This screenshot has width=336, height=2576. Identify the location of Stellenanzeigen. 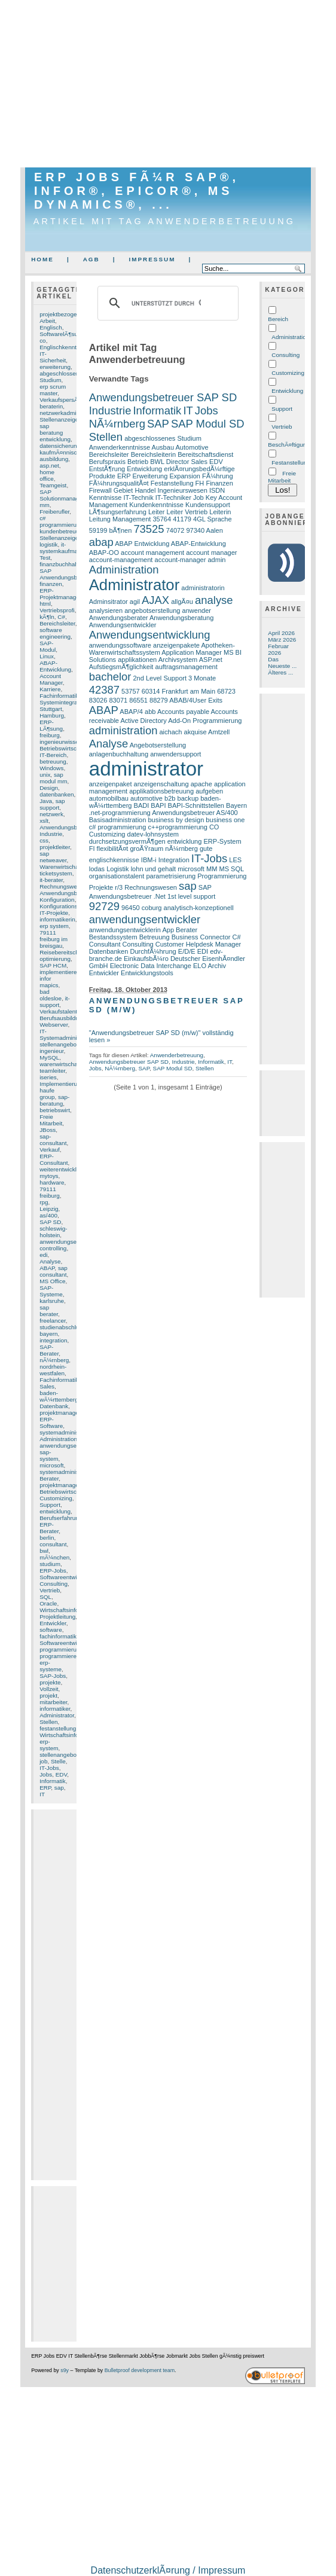
(60, 419).